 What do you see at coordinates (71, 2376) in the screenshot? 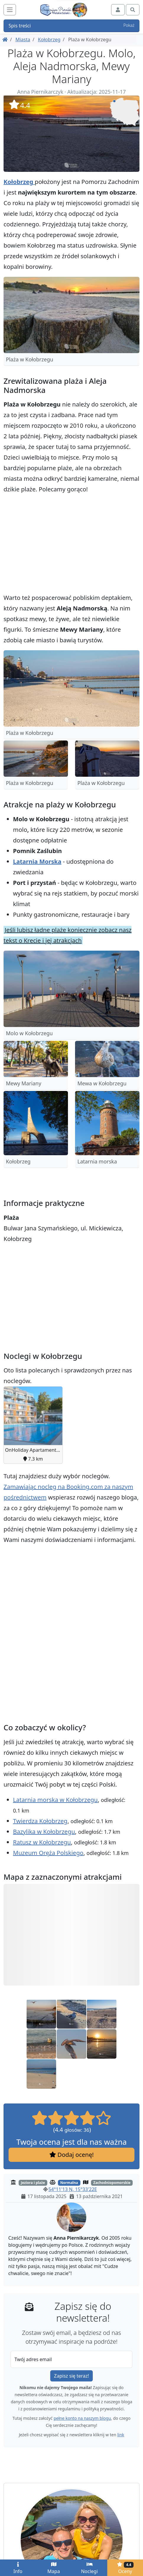
I see `Zapisz się teraz!` at bounding box center [71, 2376].